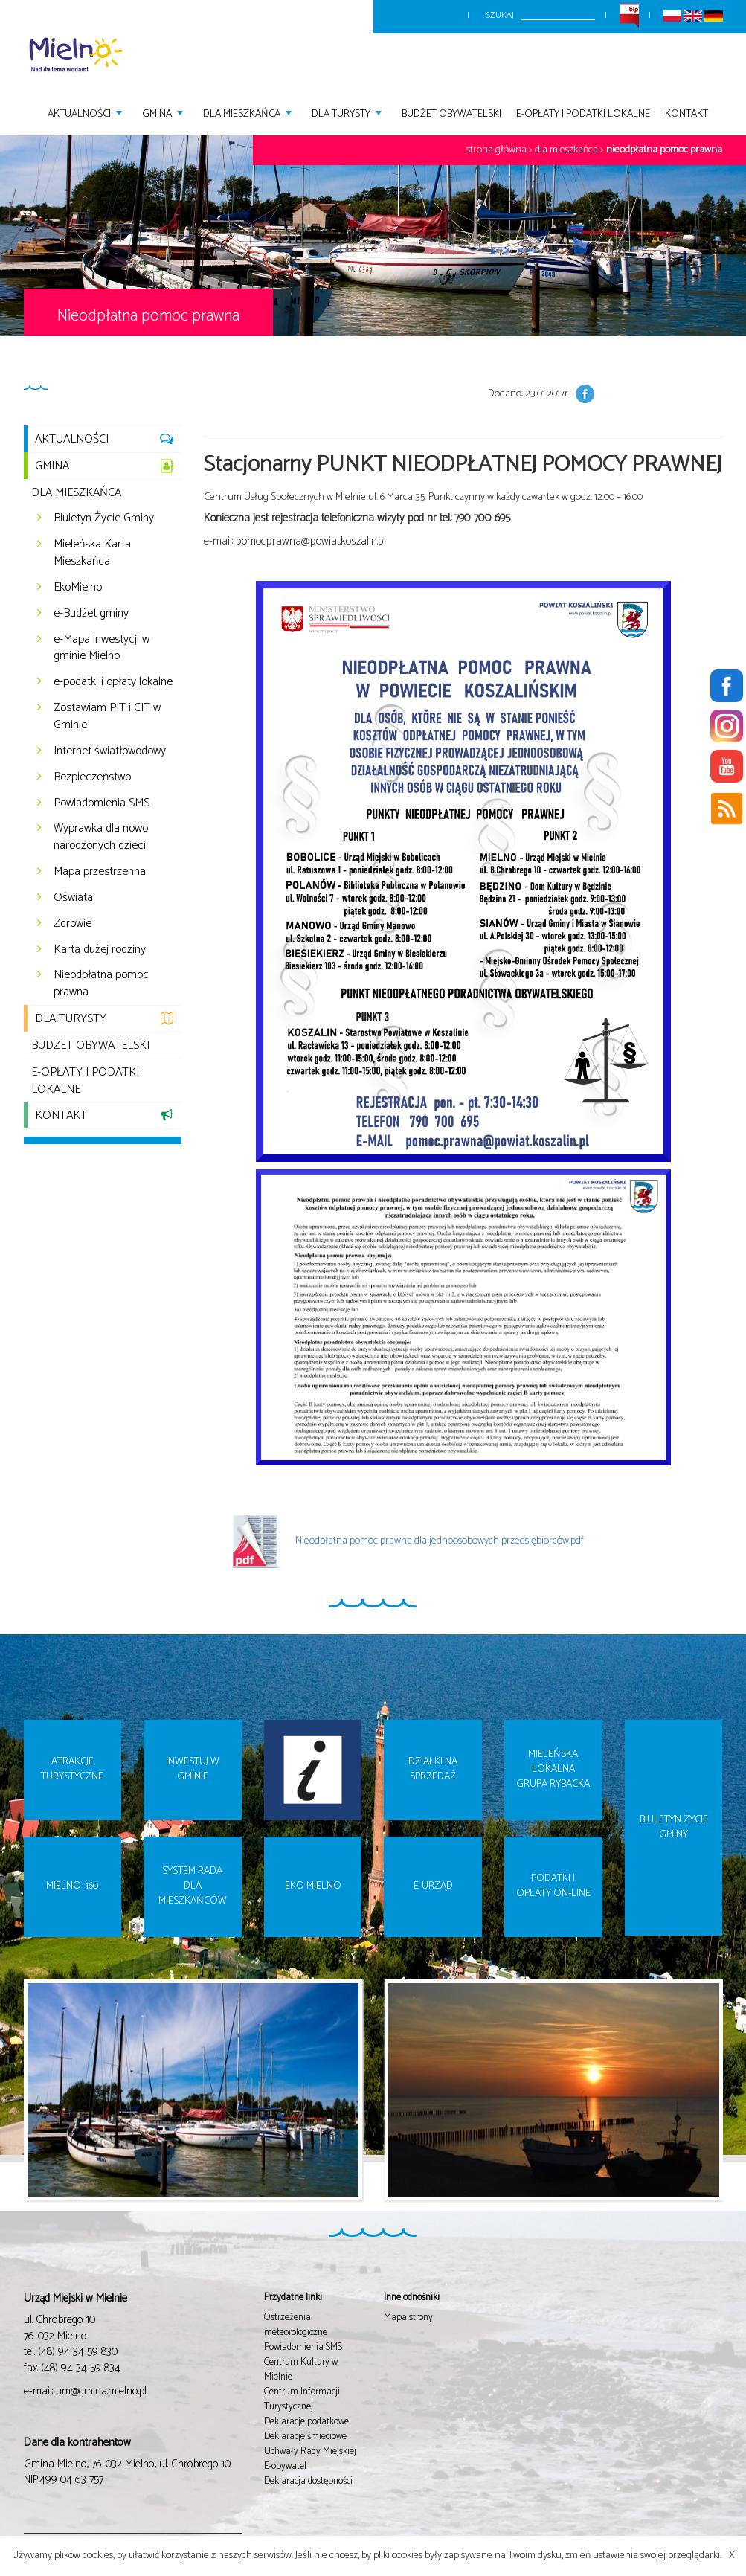 The height and width of the screenshot is (2576, 746). Describe the element at coordinates (664, 149) in the screenshot. I see `Nieodpłatna pomoc prawna` at that location.